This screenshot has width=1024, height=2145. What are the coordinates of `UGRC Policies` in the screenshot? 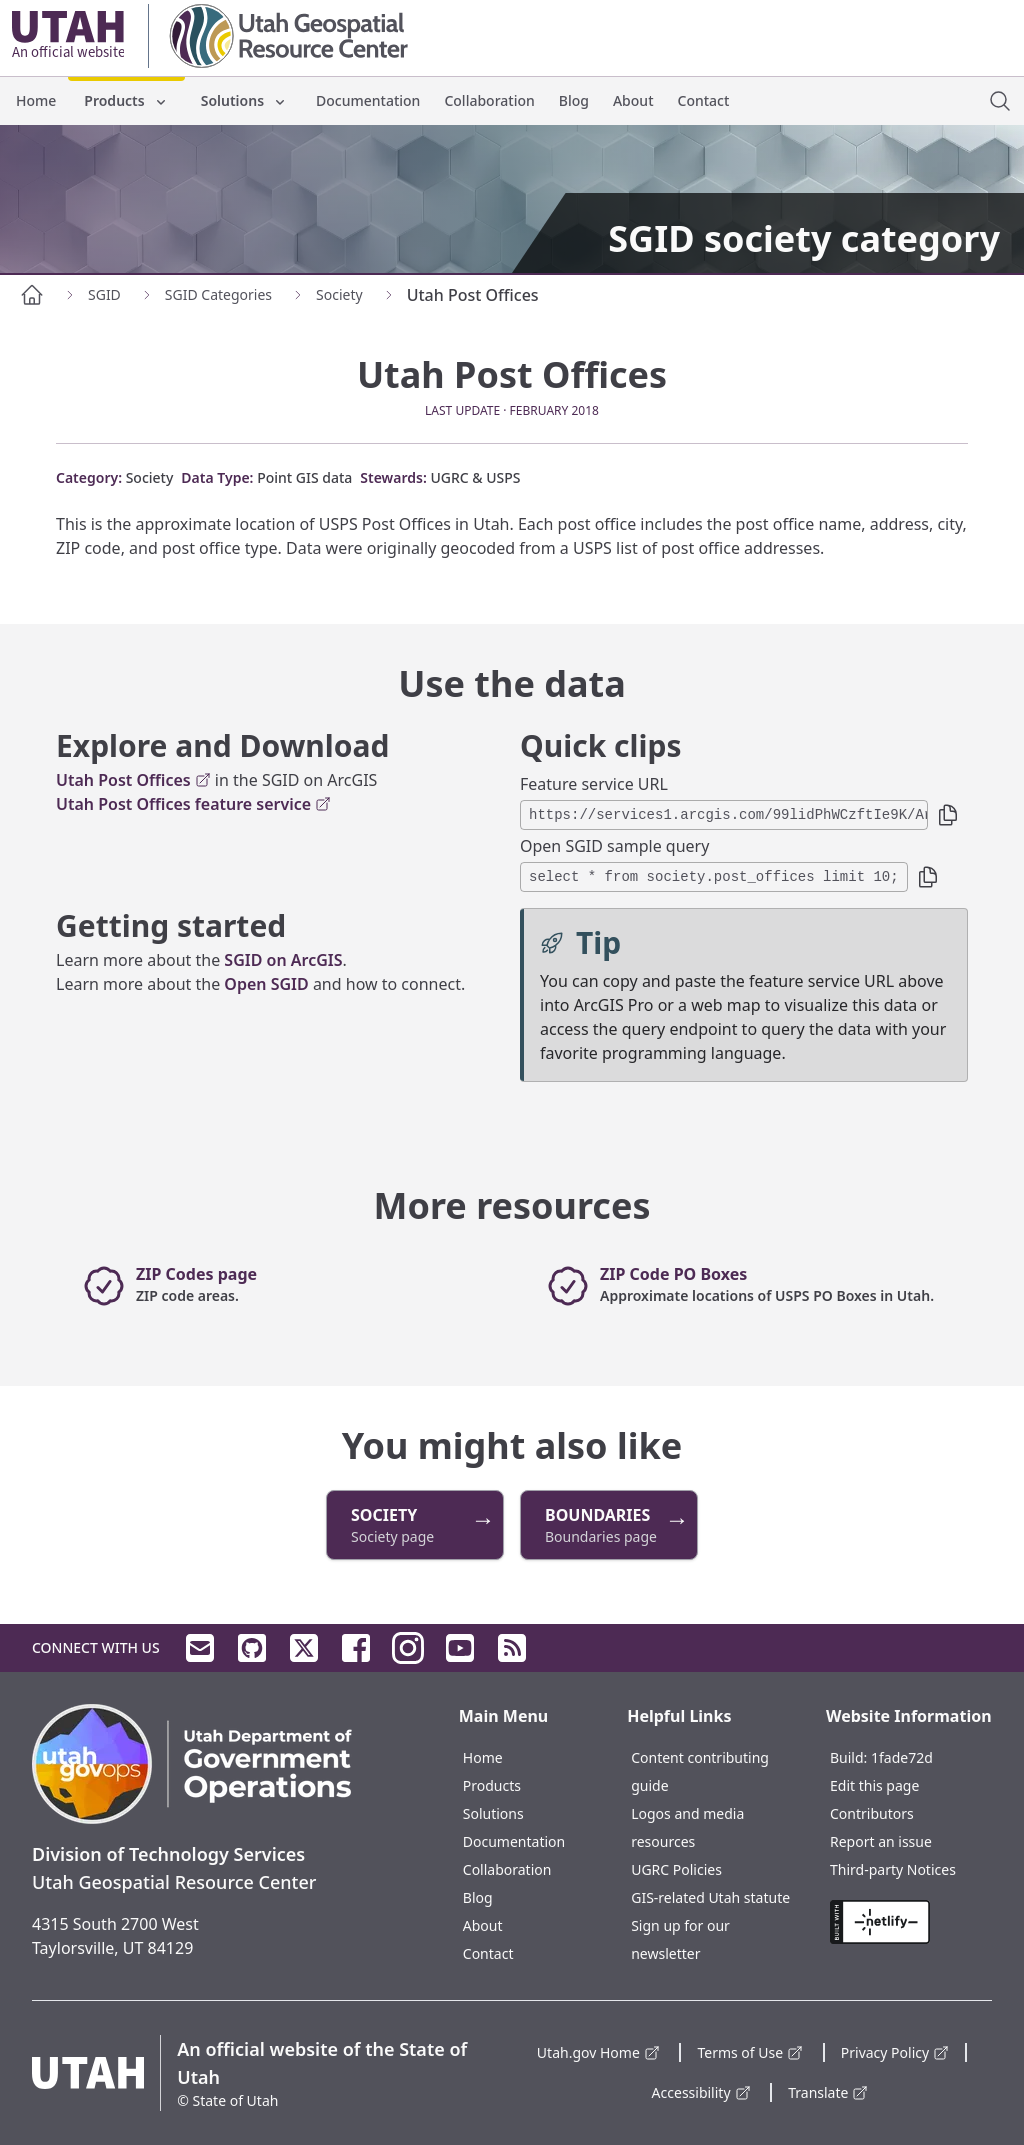 It's located at (676, 1869).